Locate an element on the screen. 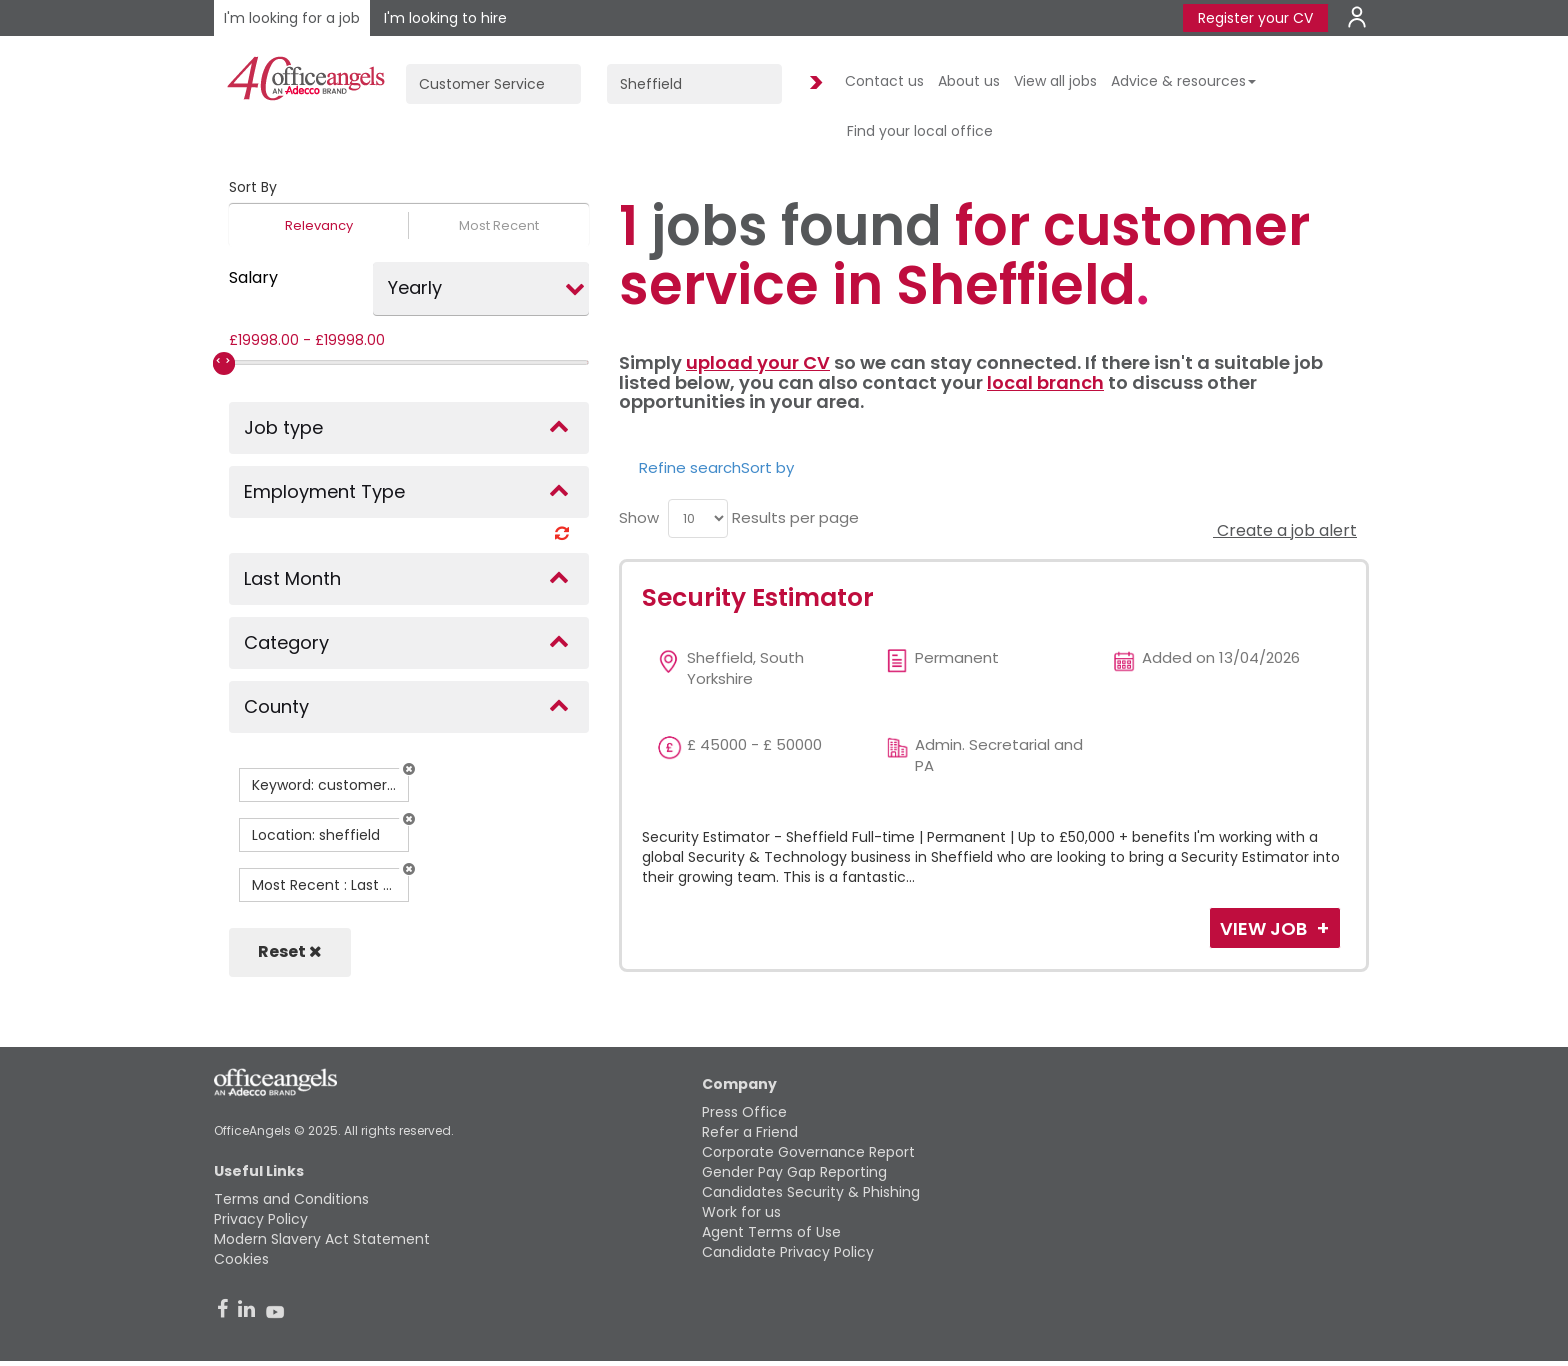  local branch is located at coordinates (1045, 382).